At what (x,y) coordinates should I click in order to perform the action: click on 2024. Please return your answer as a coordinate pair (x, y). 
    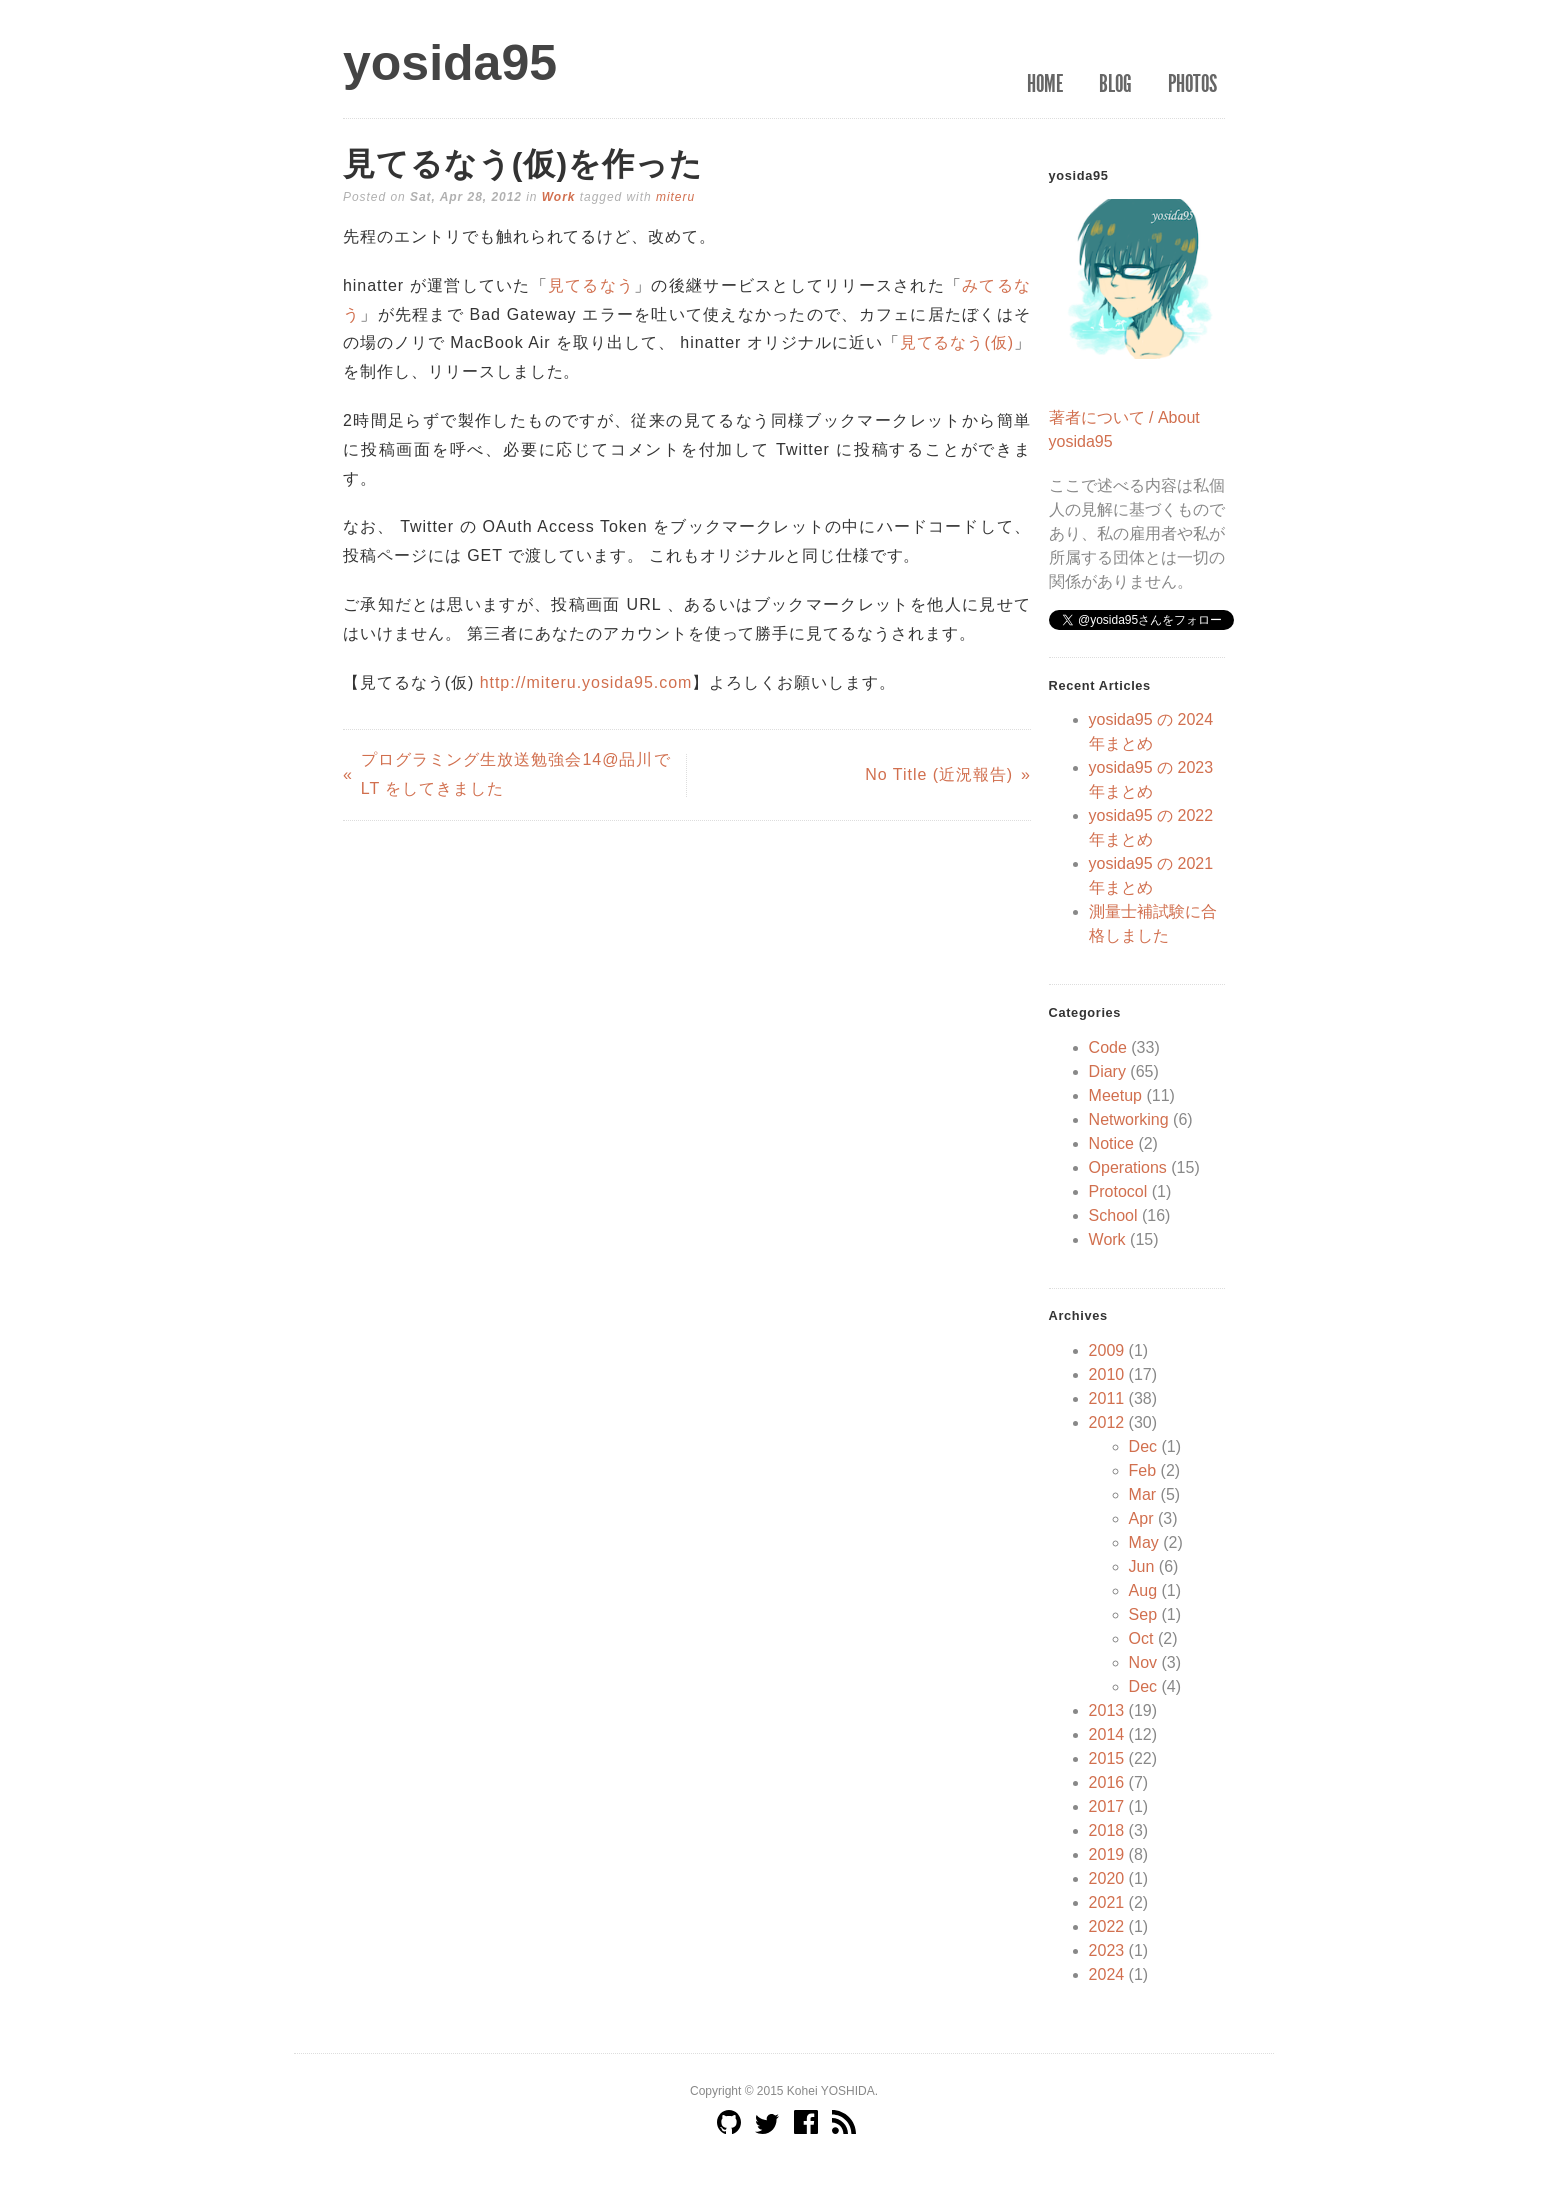
    Looking at the image, I should click on (1107, 1974).